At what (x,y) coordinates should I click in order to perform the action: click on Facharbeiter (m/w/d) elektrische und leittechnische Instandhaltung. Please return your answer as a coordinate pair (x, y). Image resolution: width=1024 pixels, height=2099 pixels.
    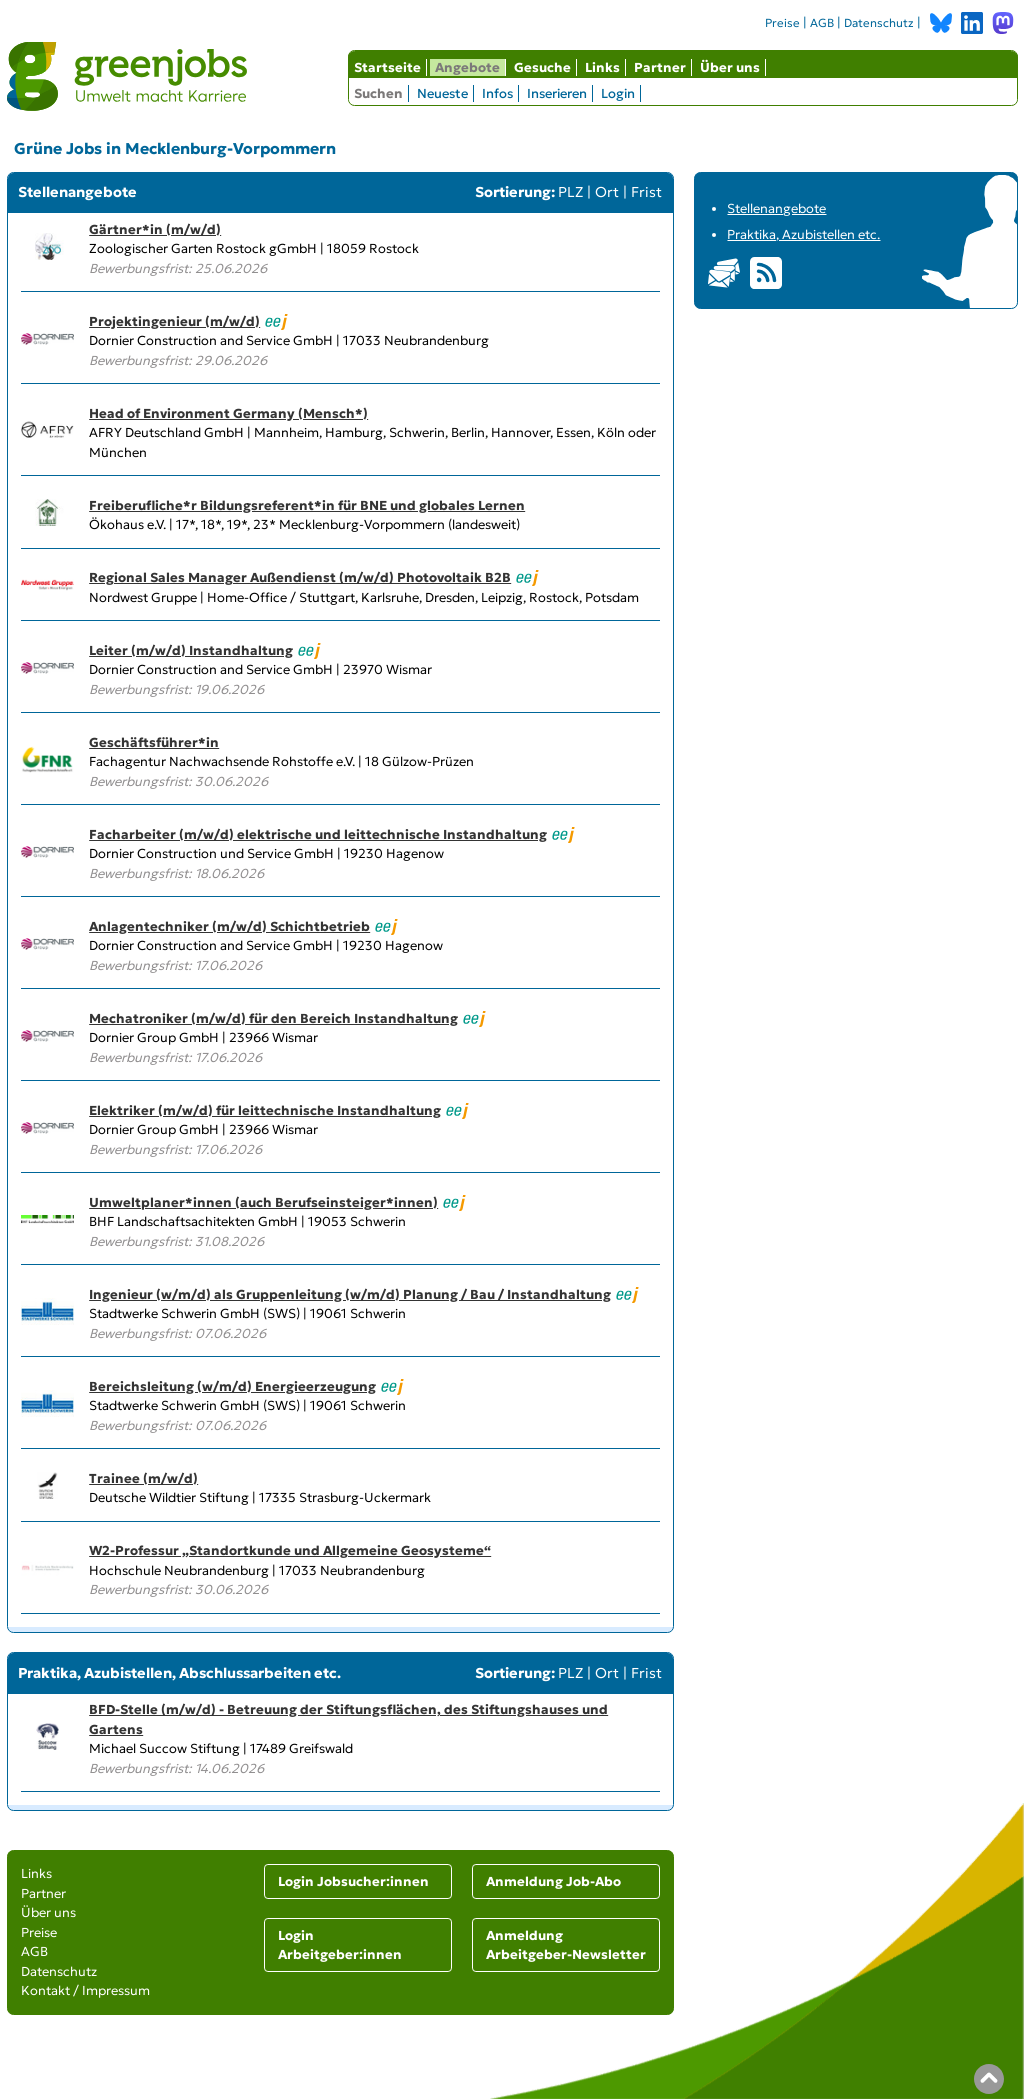
    Looking at the image, I should click on (318, 834).